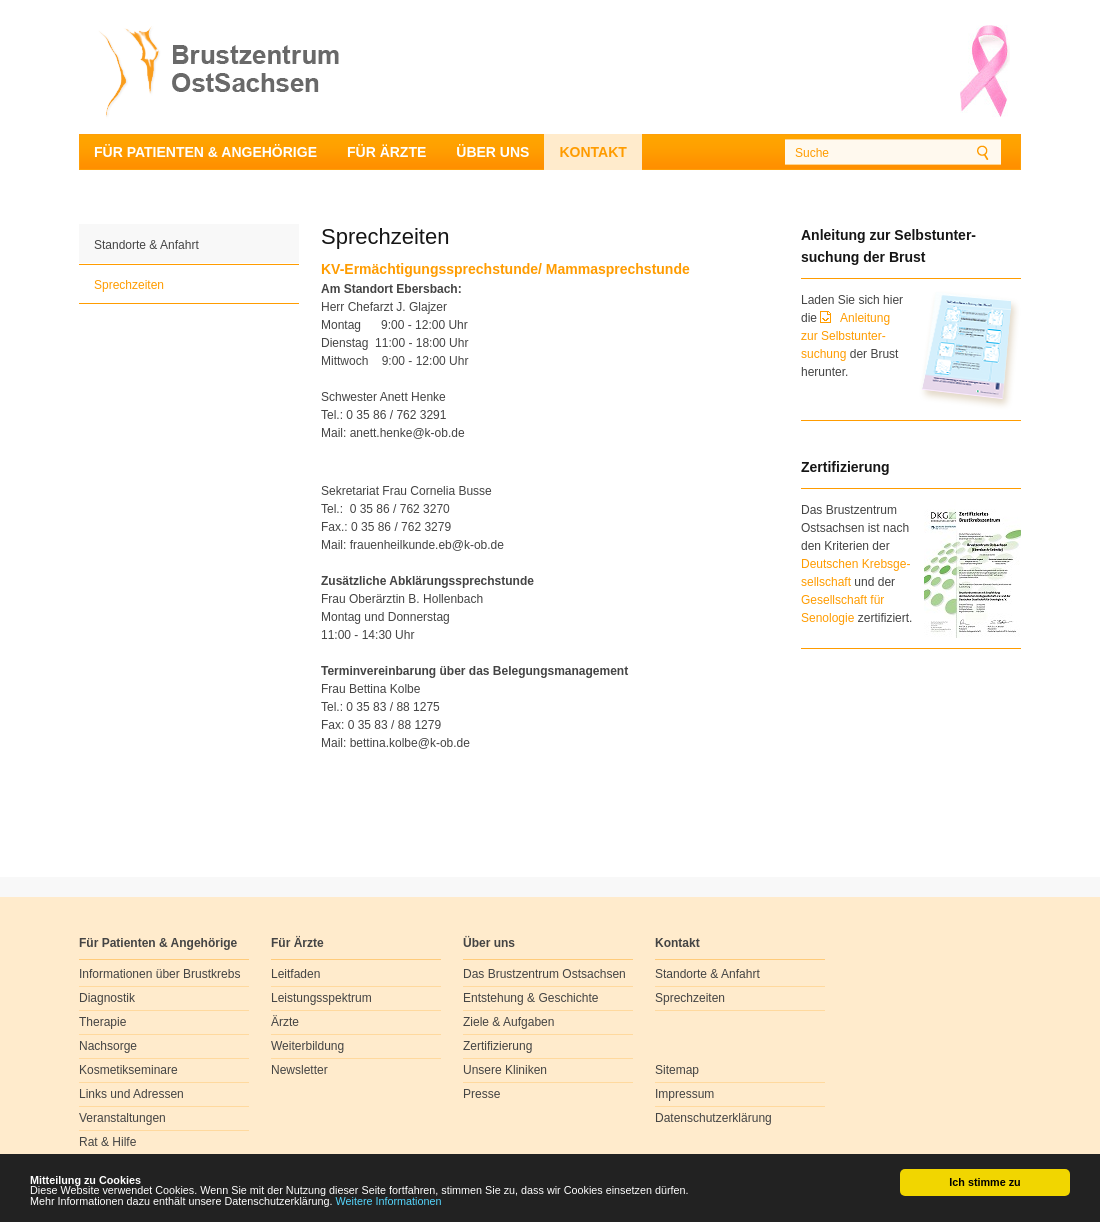 The image size is (1100, 1222). I want to click on Veranstaltungen, so click(122, 1118).